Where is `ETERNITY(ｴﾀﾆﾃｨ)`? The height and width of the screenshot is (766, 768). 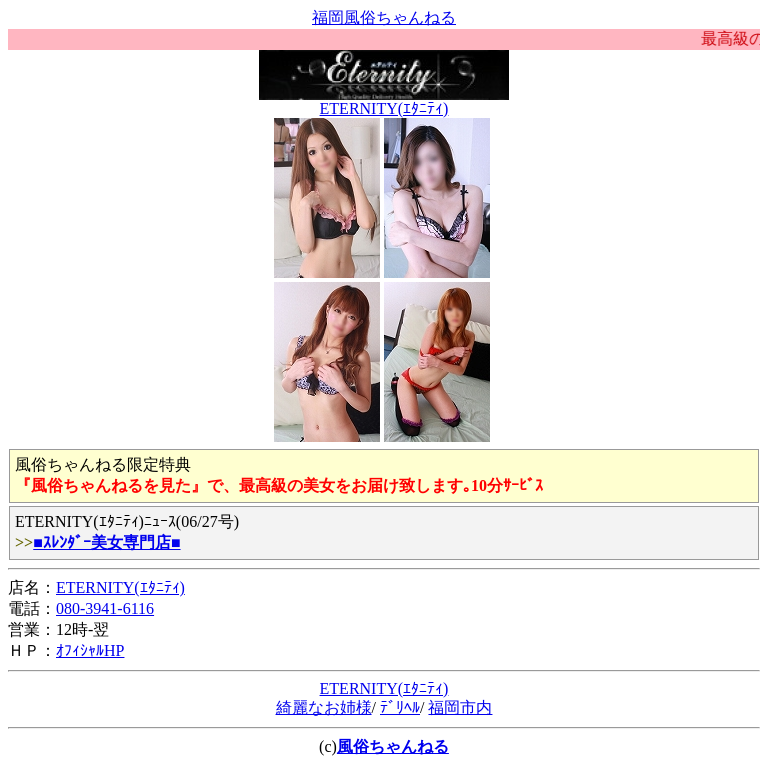 ETERNITY(ｴﾀﾆﾃｨ) is located at coordinates (384, 108).